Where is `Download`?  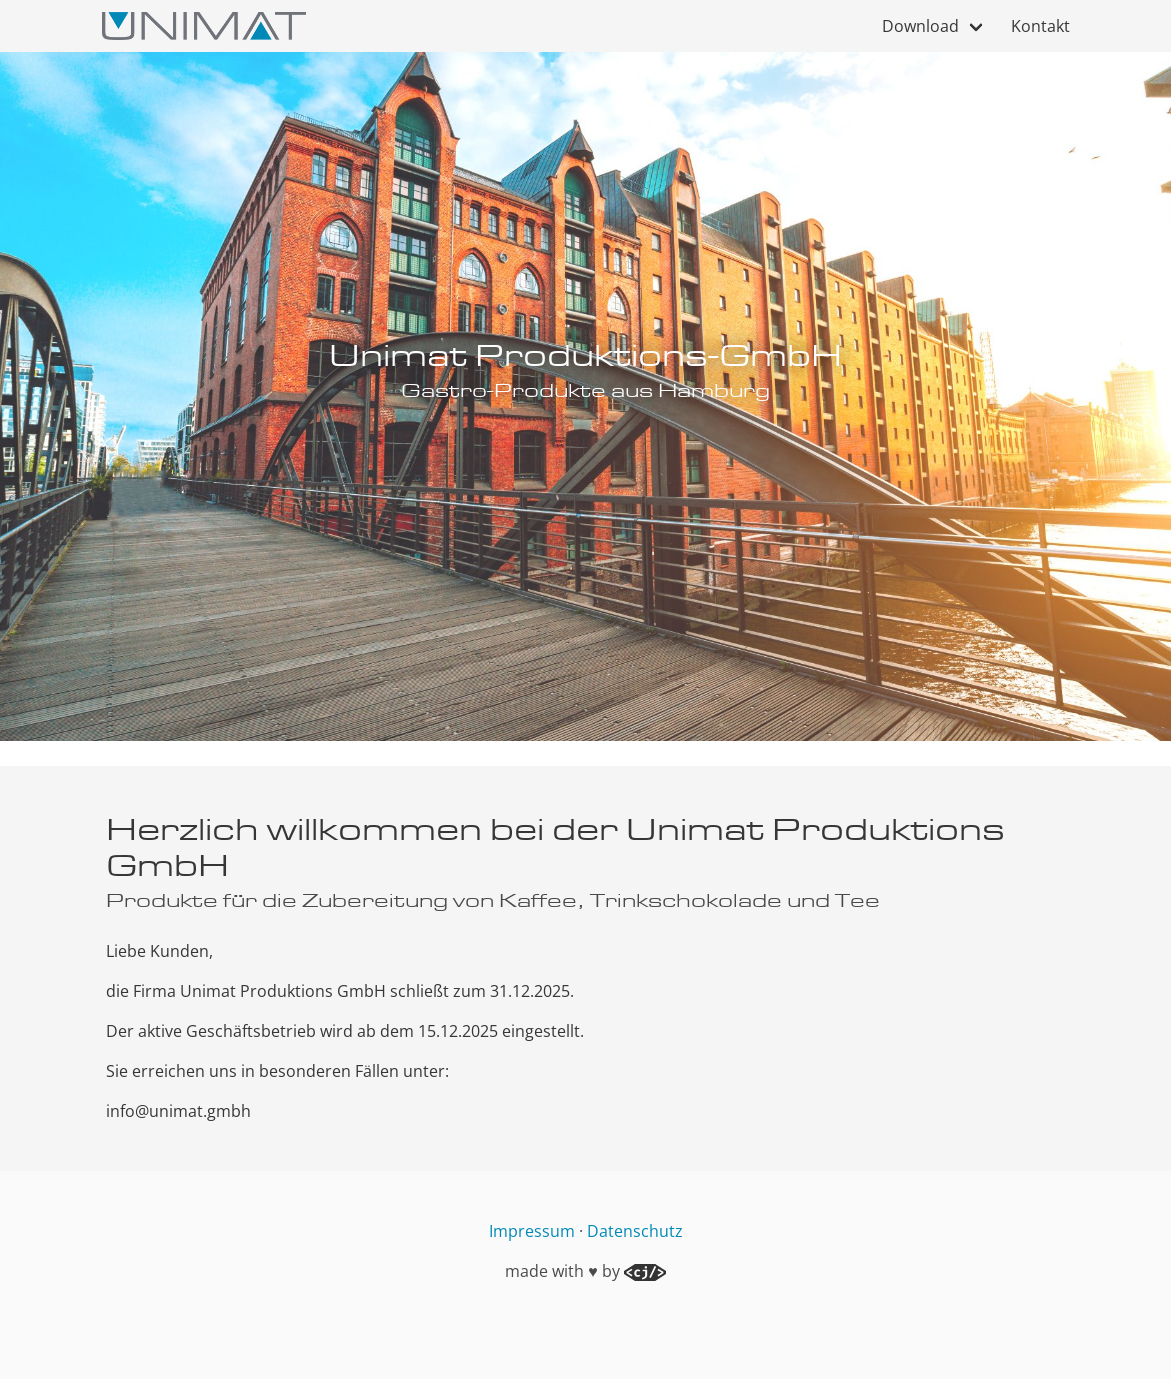 Download is located at coordinates (920, 26).